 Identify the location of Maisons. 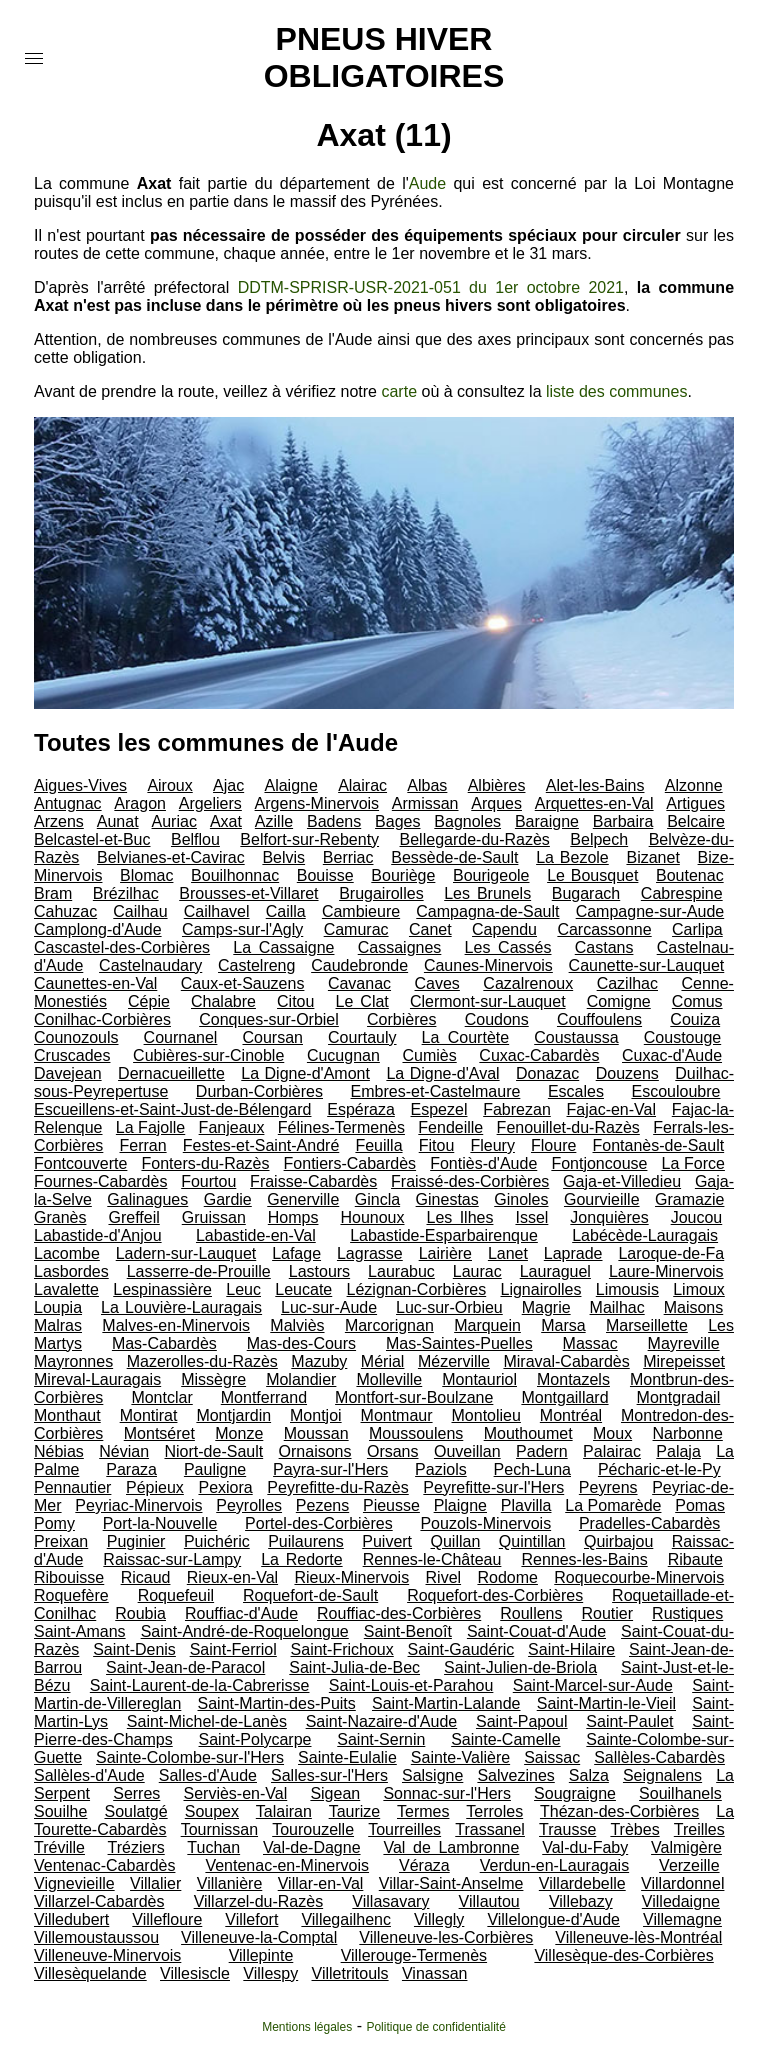
(694, 1307).